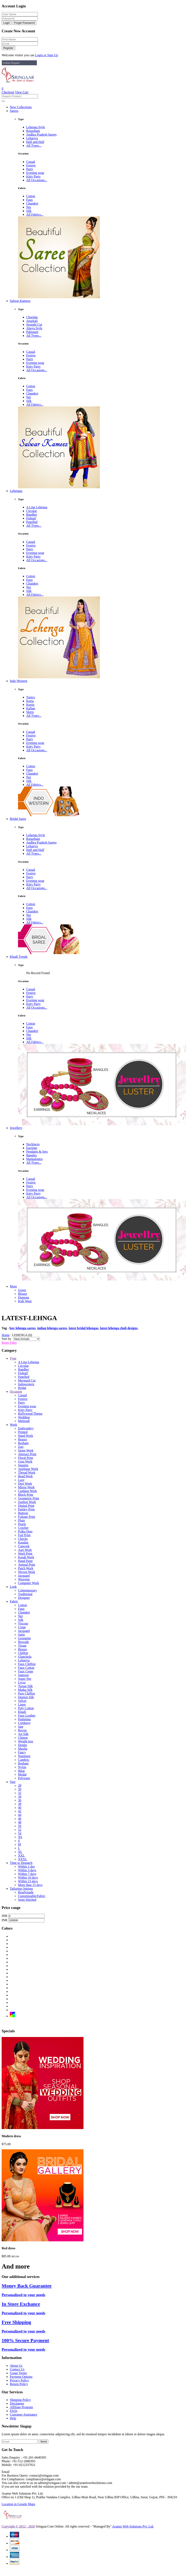  Describe the element at coordinates (26, 1557) in the screenshot. I see `Kasab Work` at that location.